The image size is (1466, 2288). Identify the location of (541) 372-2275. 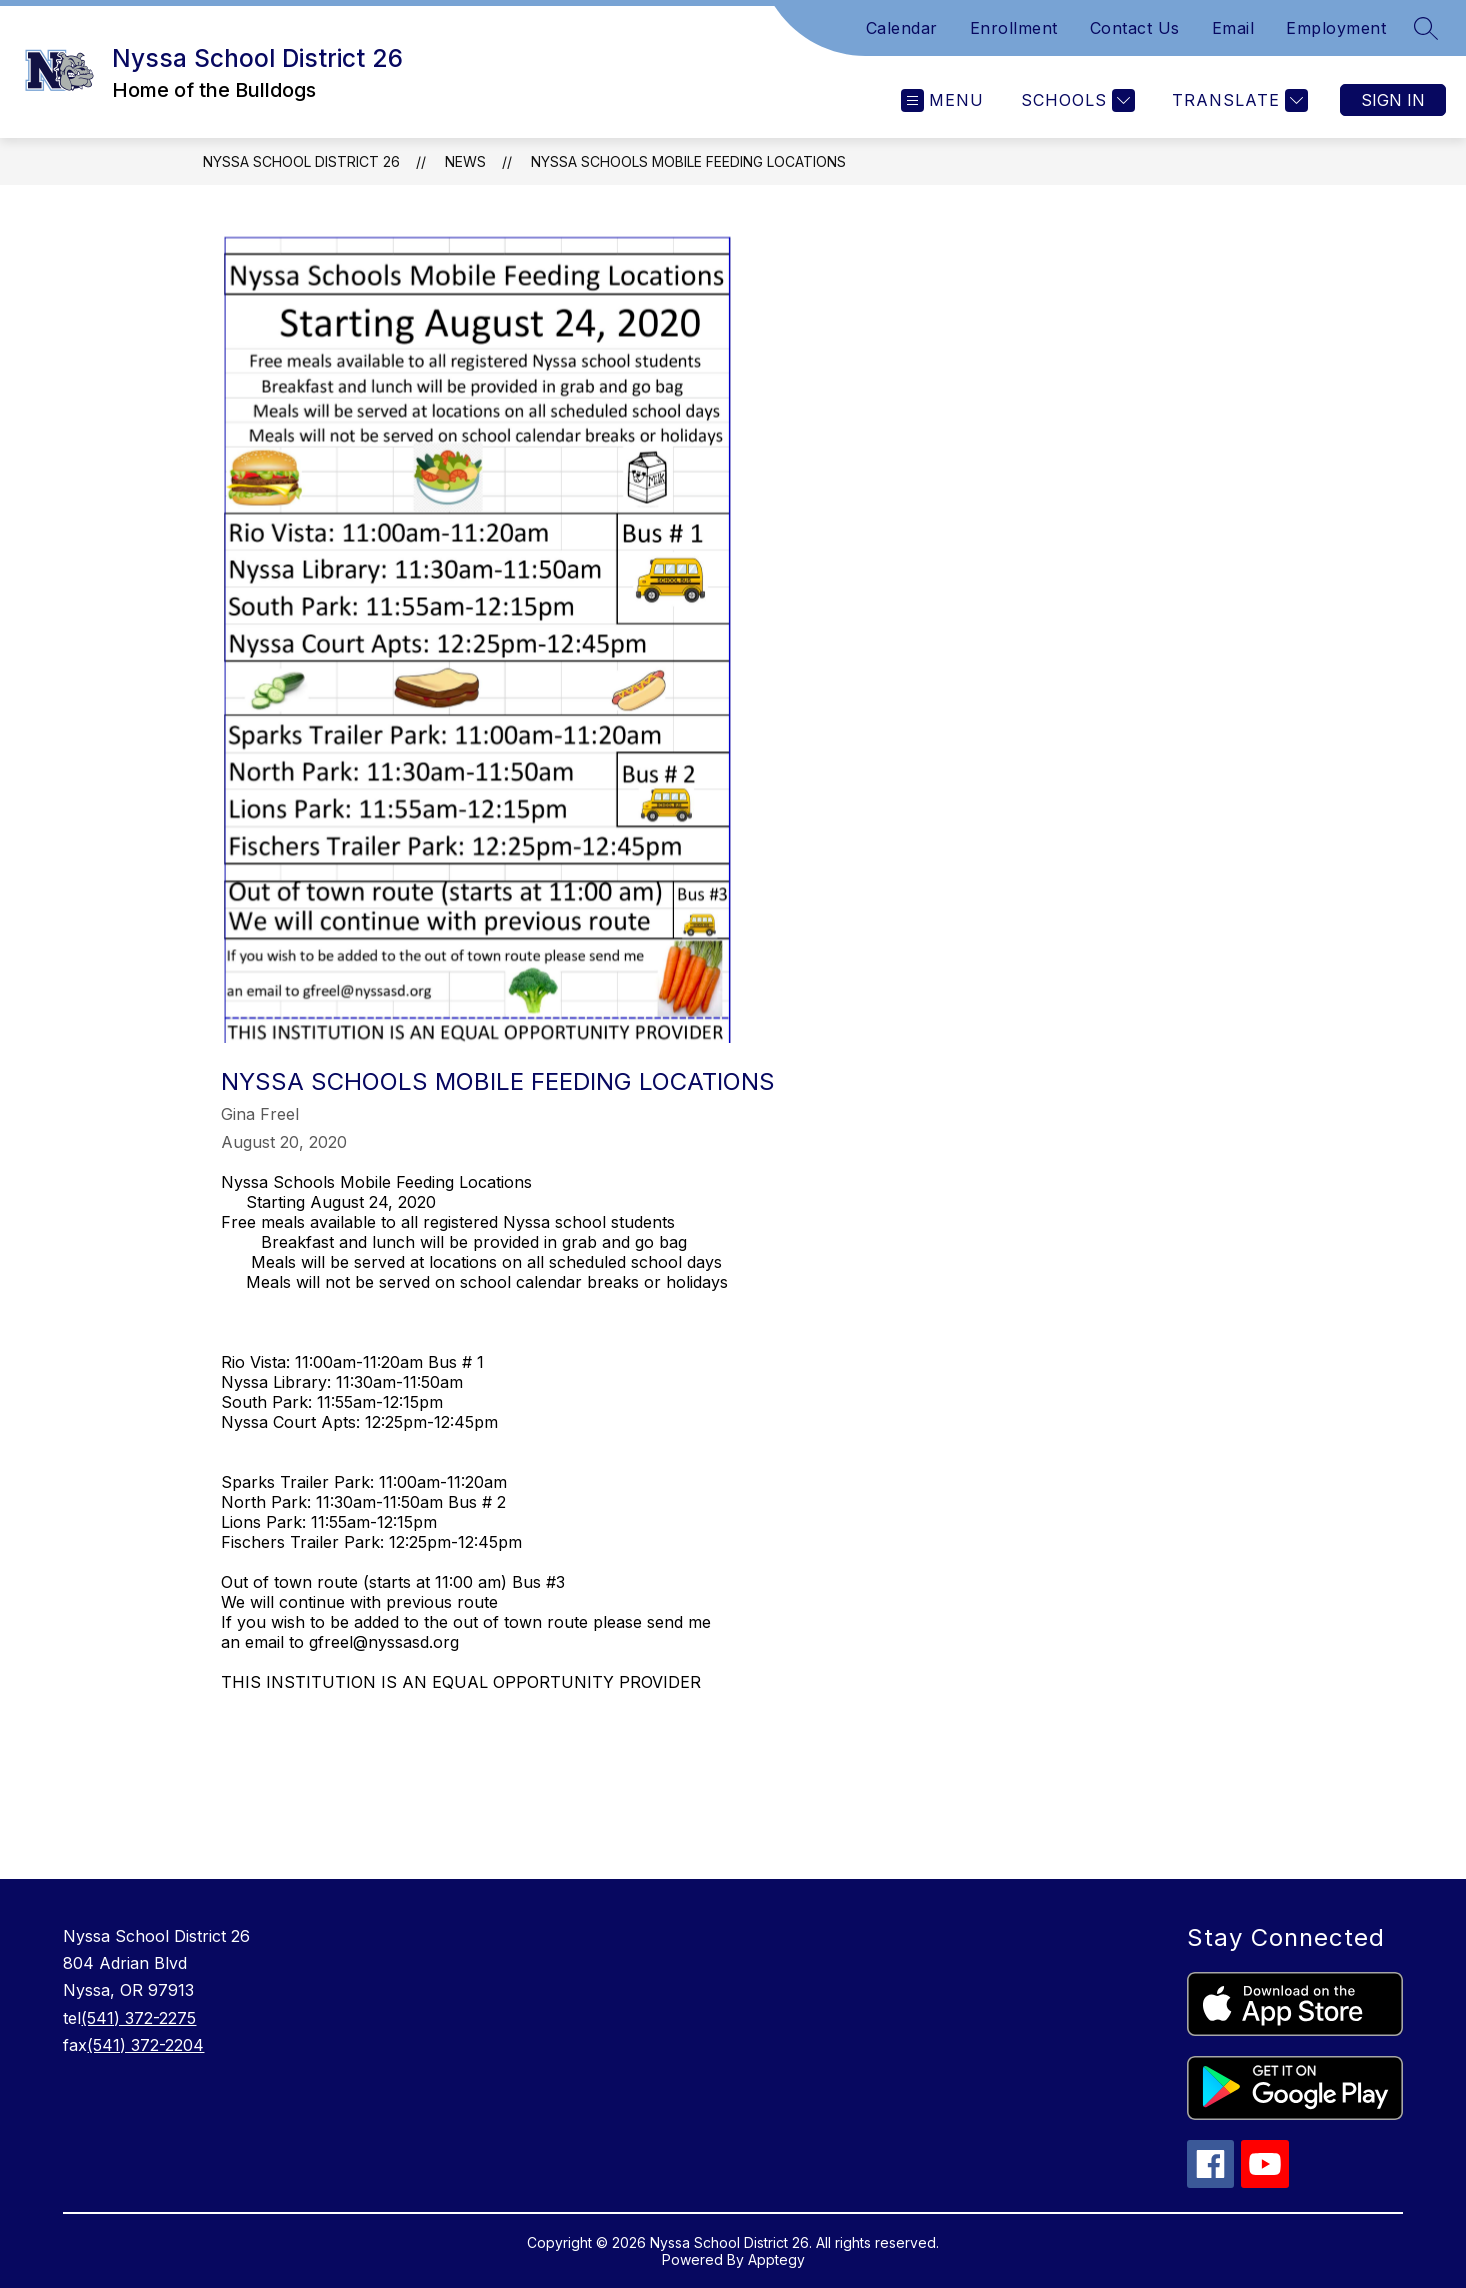
(138, 2018).